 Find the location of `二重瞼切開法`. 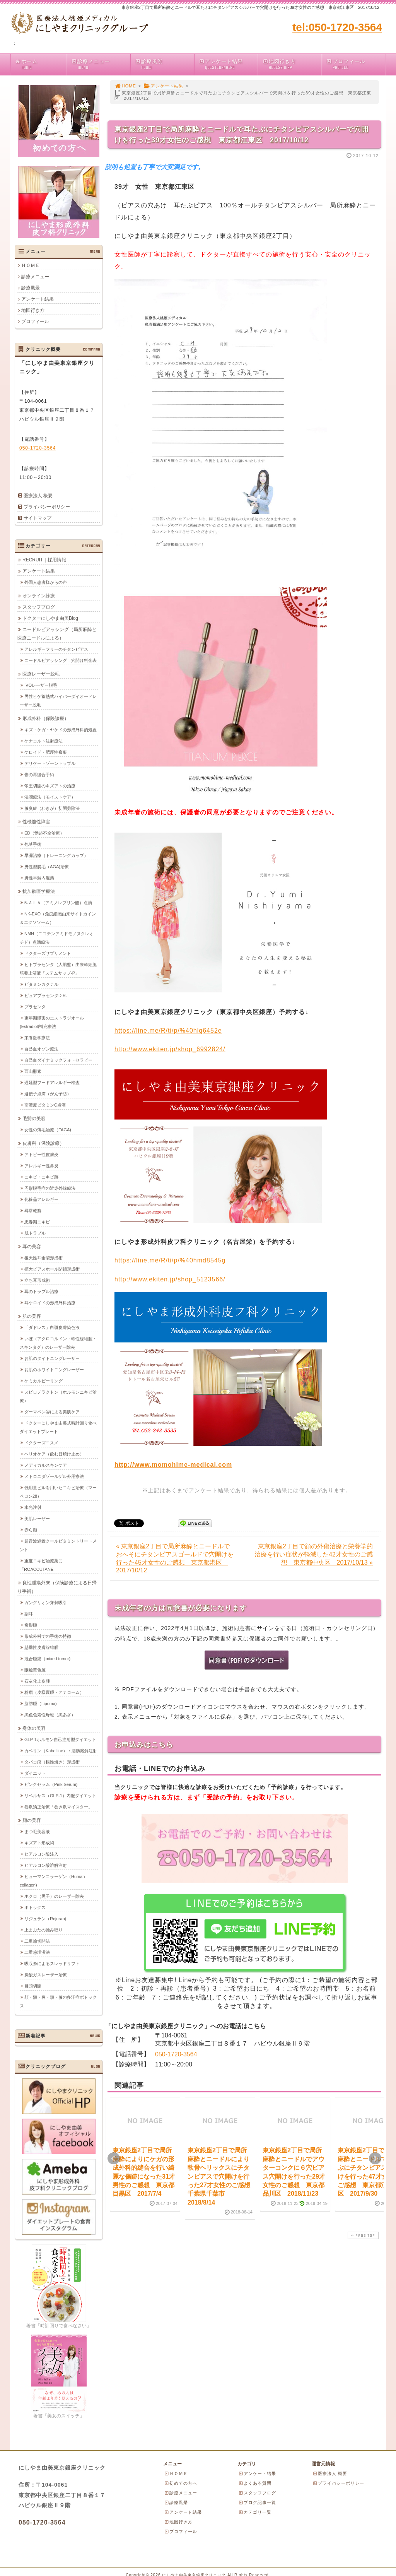

二重瞼切開法 is located at coordinates (37, 1940).